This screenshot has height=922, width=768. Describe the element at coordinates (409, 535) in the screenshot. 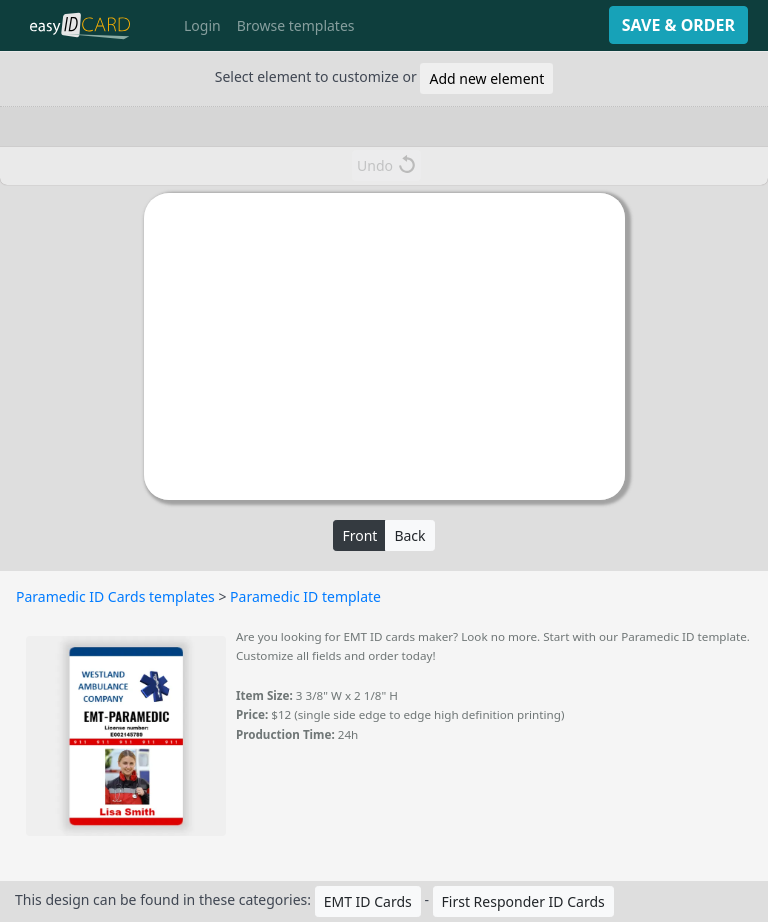

I see `Back` at that location.